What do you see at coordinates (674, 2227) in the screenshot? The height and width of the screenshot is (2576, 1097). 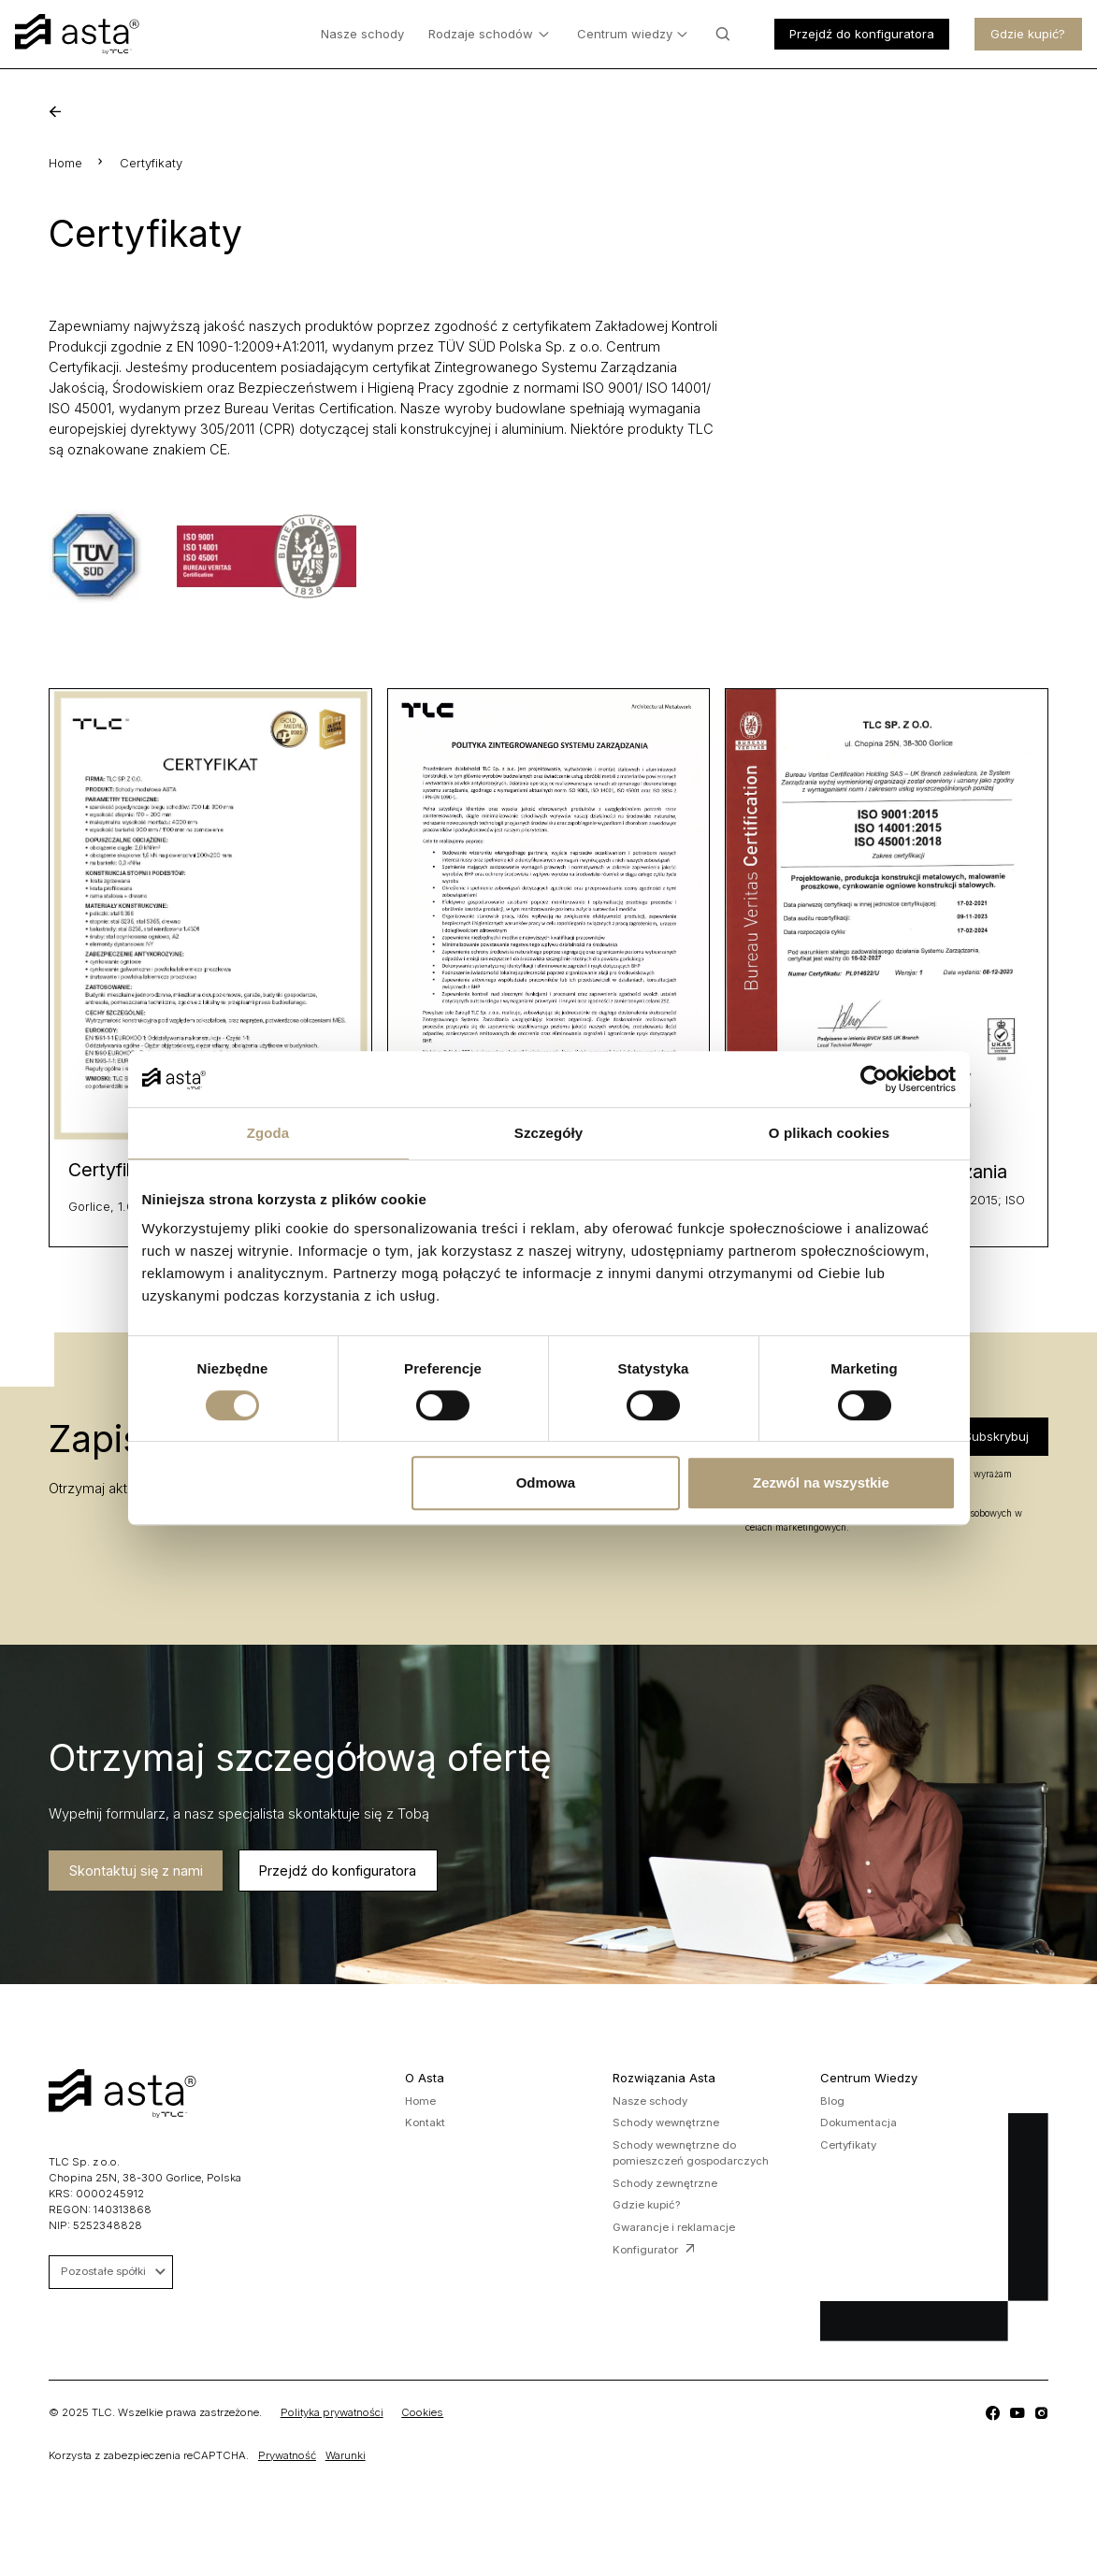 I see `Gwarancje i reklamacje` at bounding box center [674, 2227].